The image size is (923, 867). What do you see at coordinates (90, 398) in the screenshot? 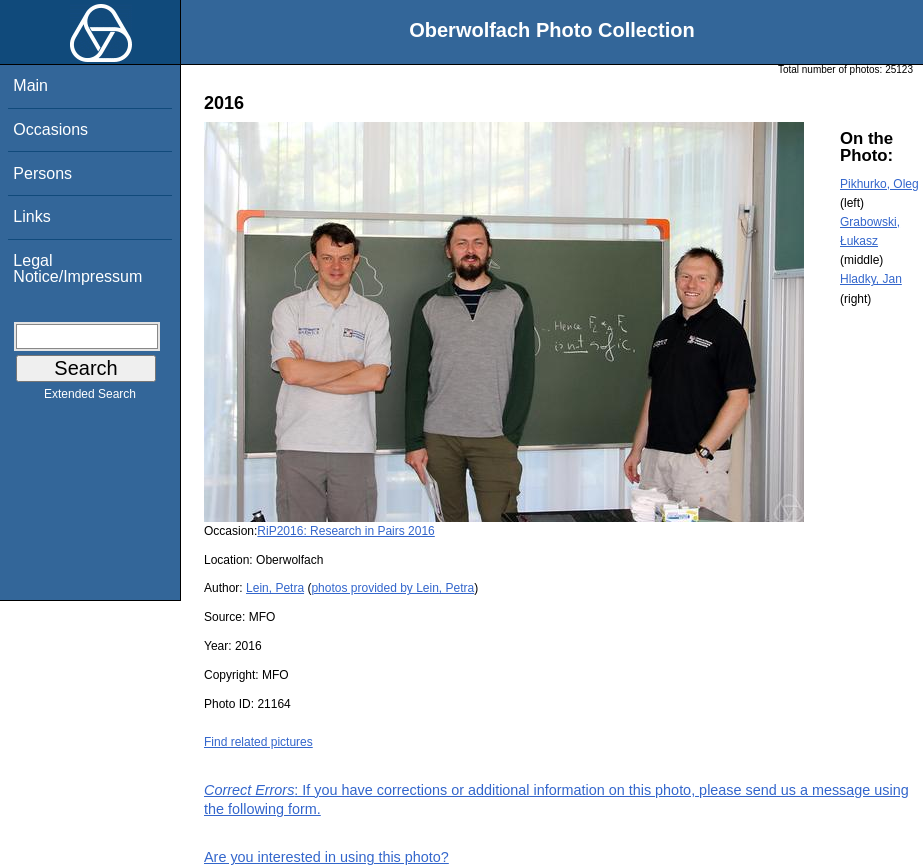
I see `Extended Search` at bounding box center [90, 398].